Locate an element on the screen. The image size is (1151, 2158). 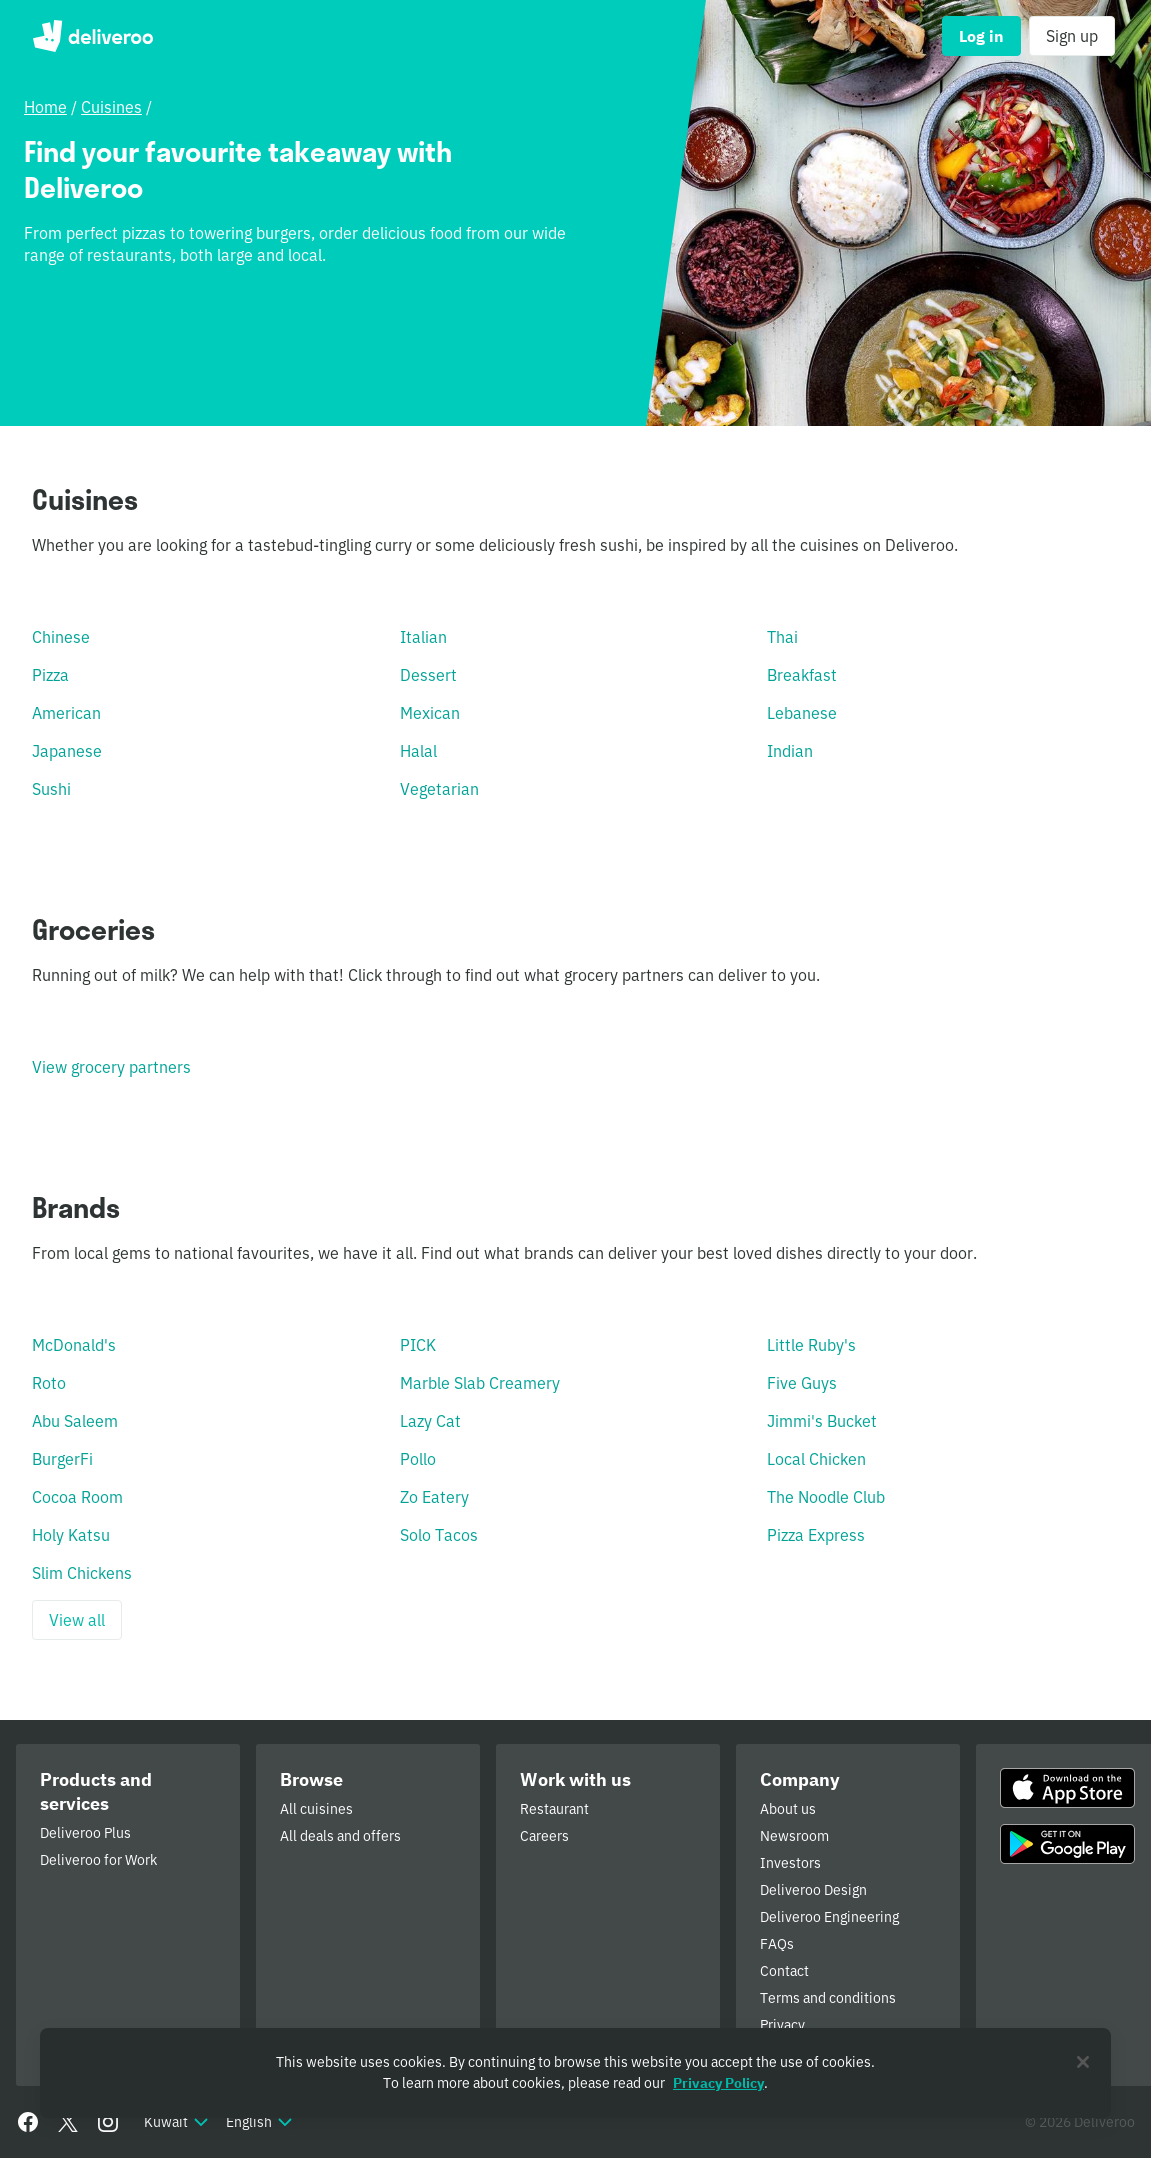
Abu Saleem is located at coordinates (75, 1421).